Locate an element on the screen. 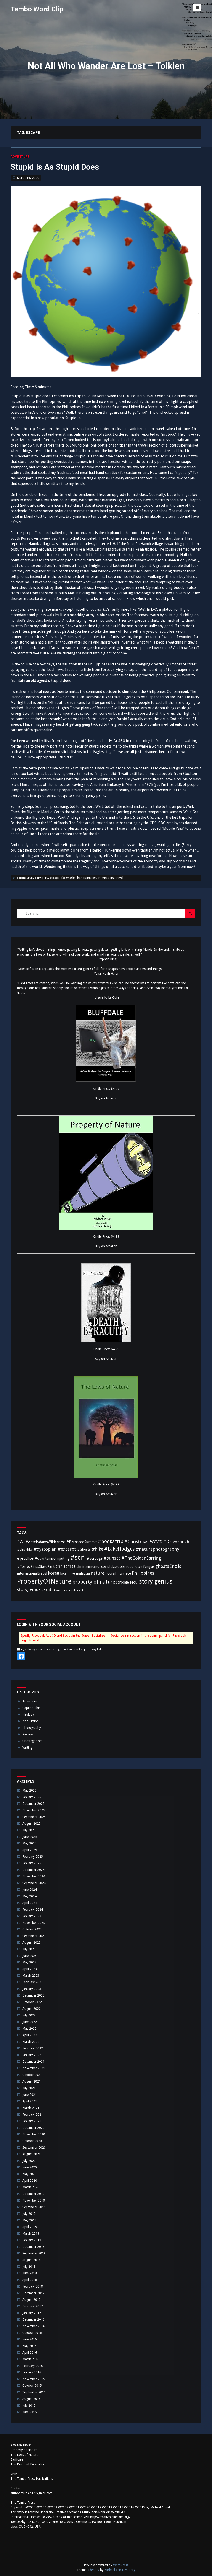 The height and width of the screenshot is (2576, 212). #BernardoSummit [#BernardoSummit (2 items)] is located at coordinates (81, 1542).